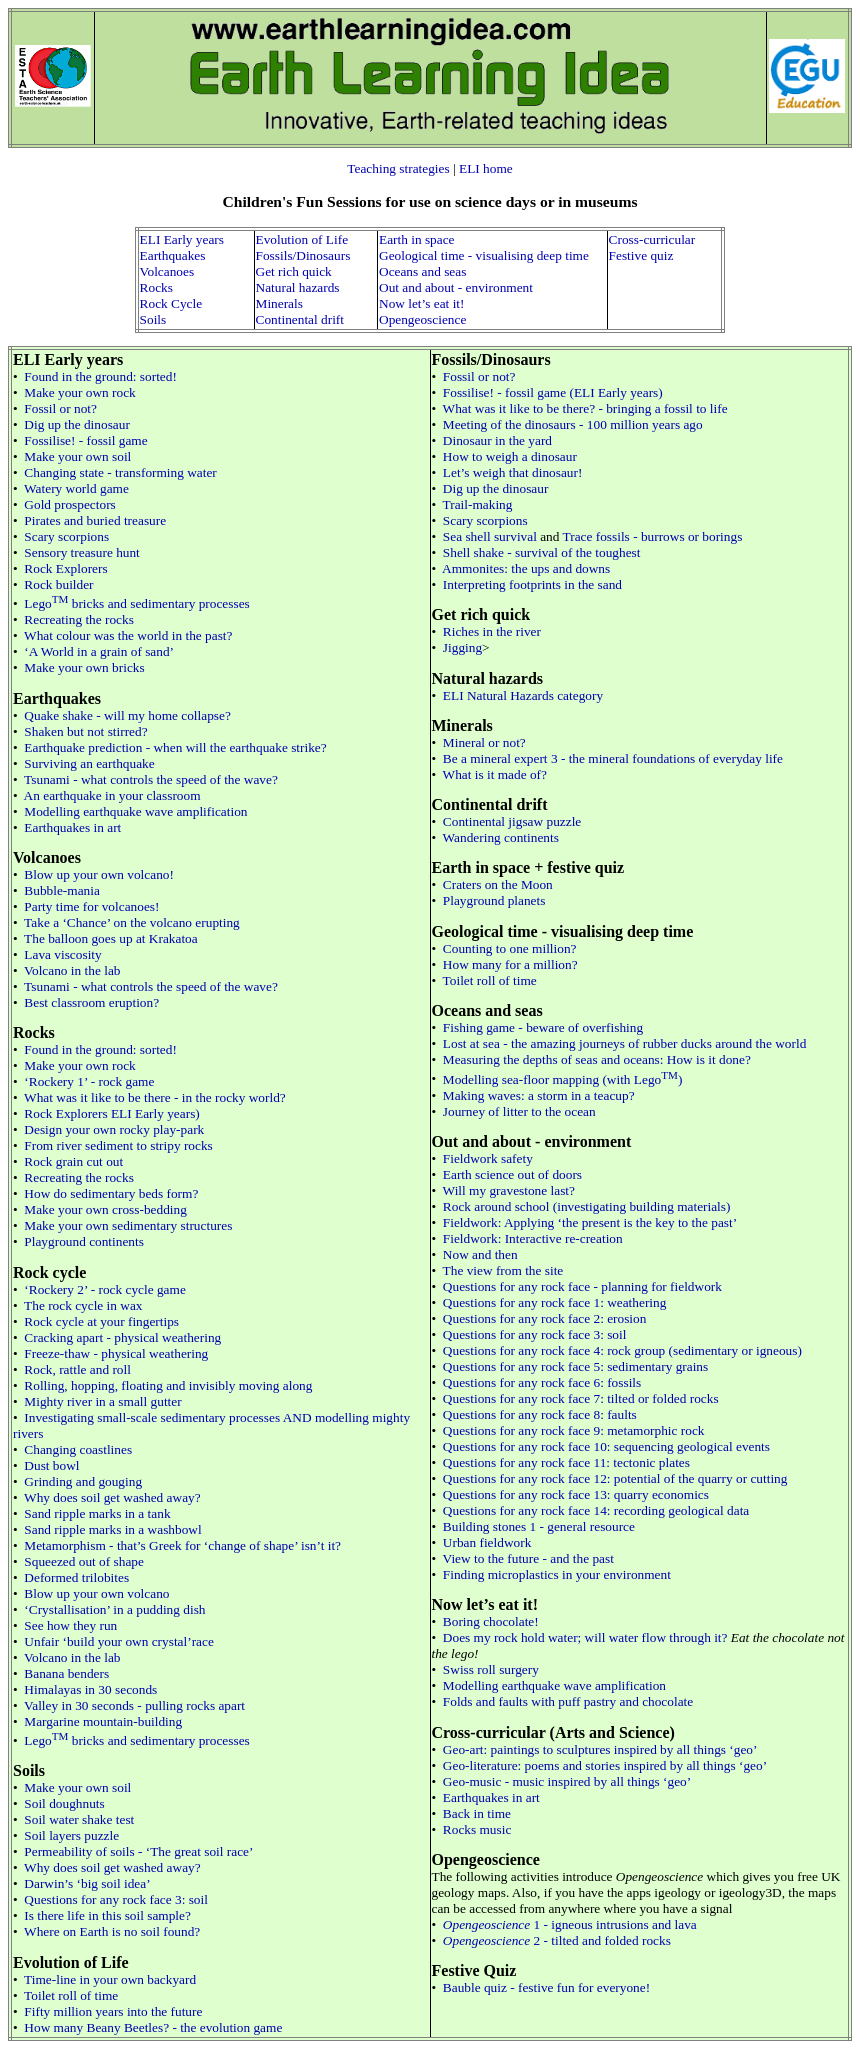 The width and height of the screenshot is (860, 2049). What do you see at coordinates (503, 1270) in the screenshot?
I see `The view from the site` at bounding box center [503, 1270].